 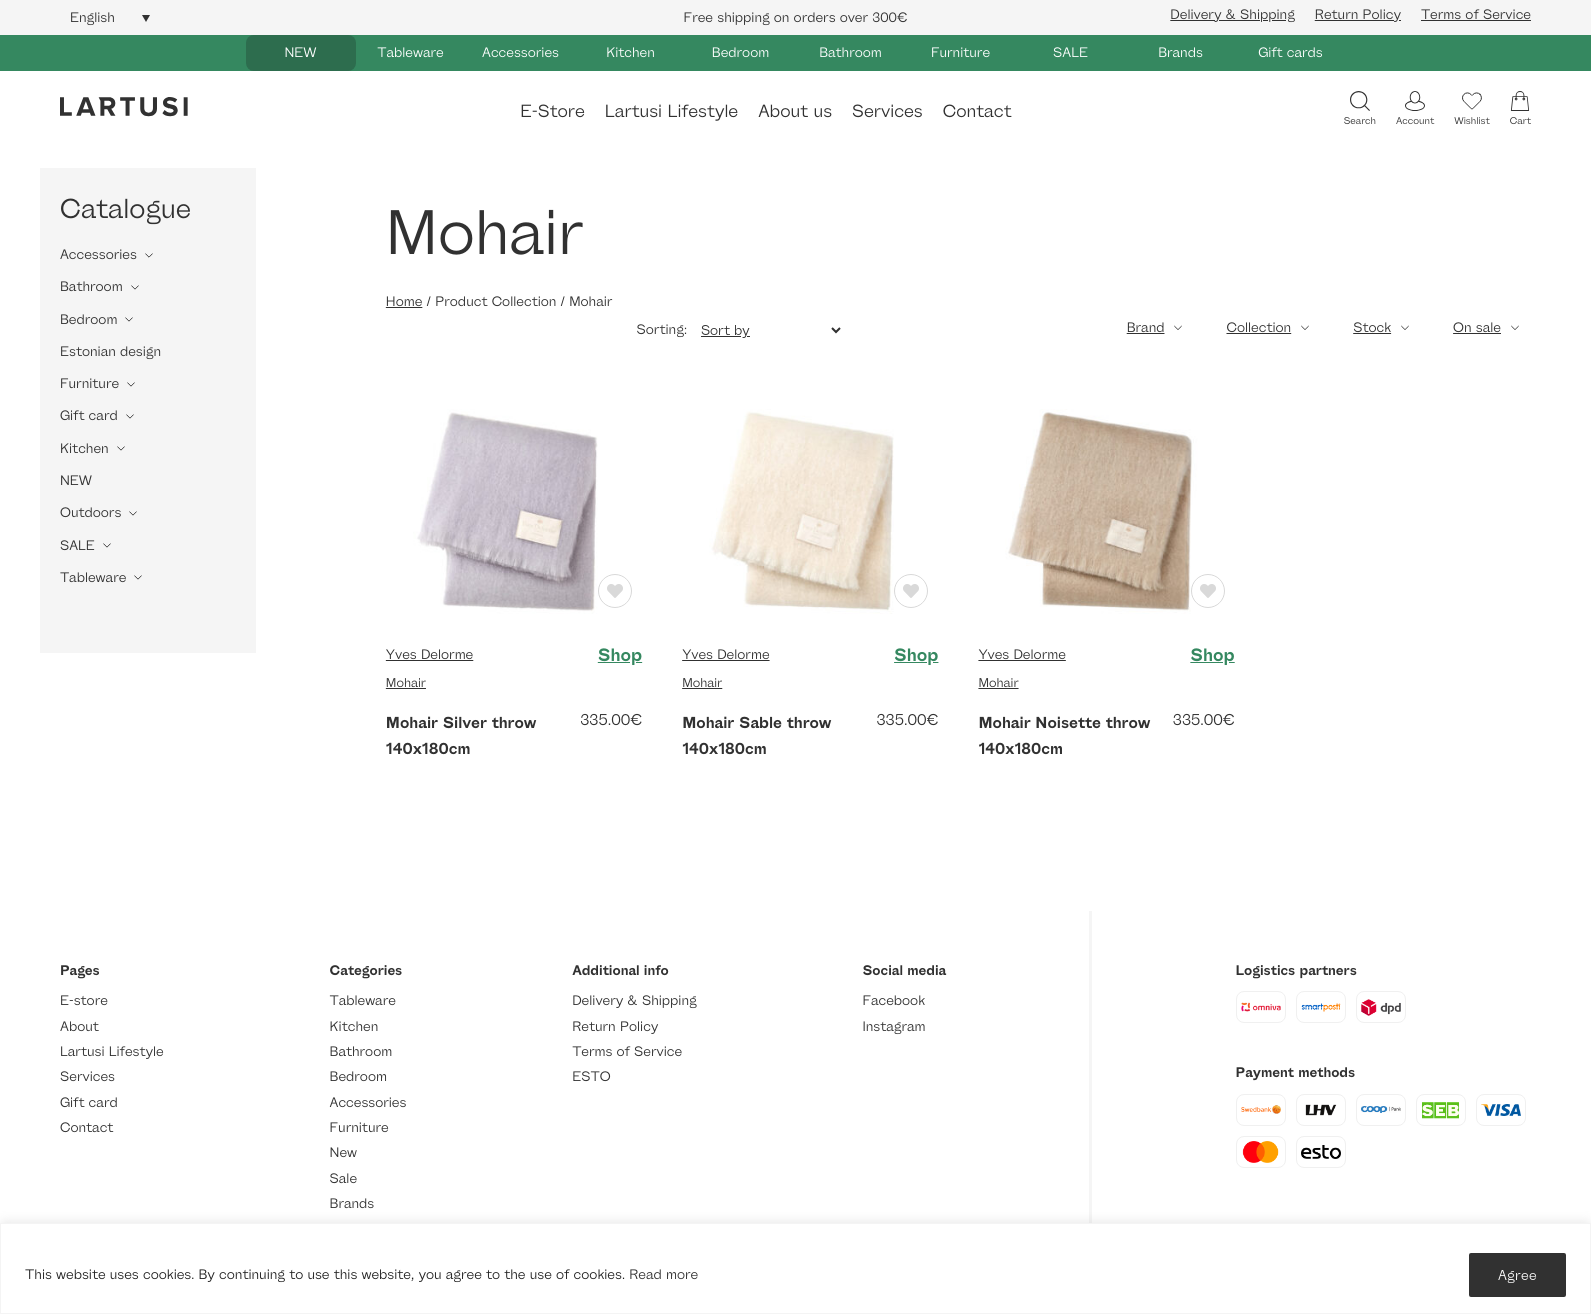 I want to click on New, so click(x=343, y=1152).